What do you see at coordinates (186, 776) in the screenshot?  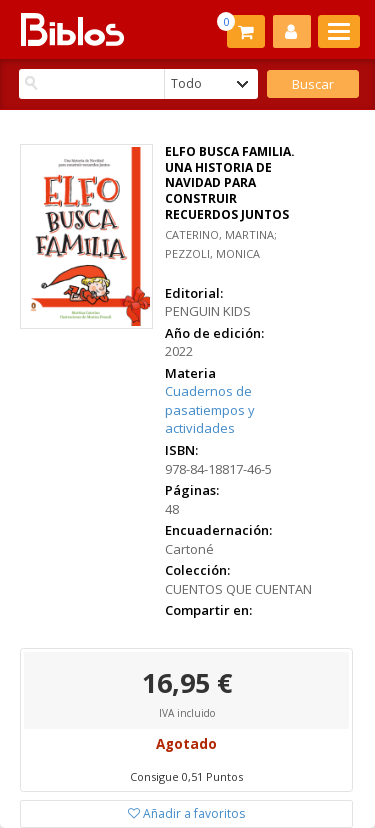 I see `Consigue 0,51 Puntos` at bounding box center [186, 776].